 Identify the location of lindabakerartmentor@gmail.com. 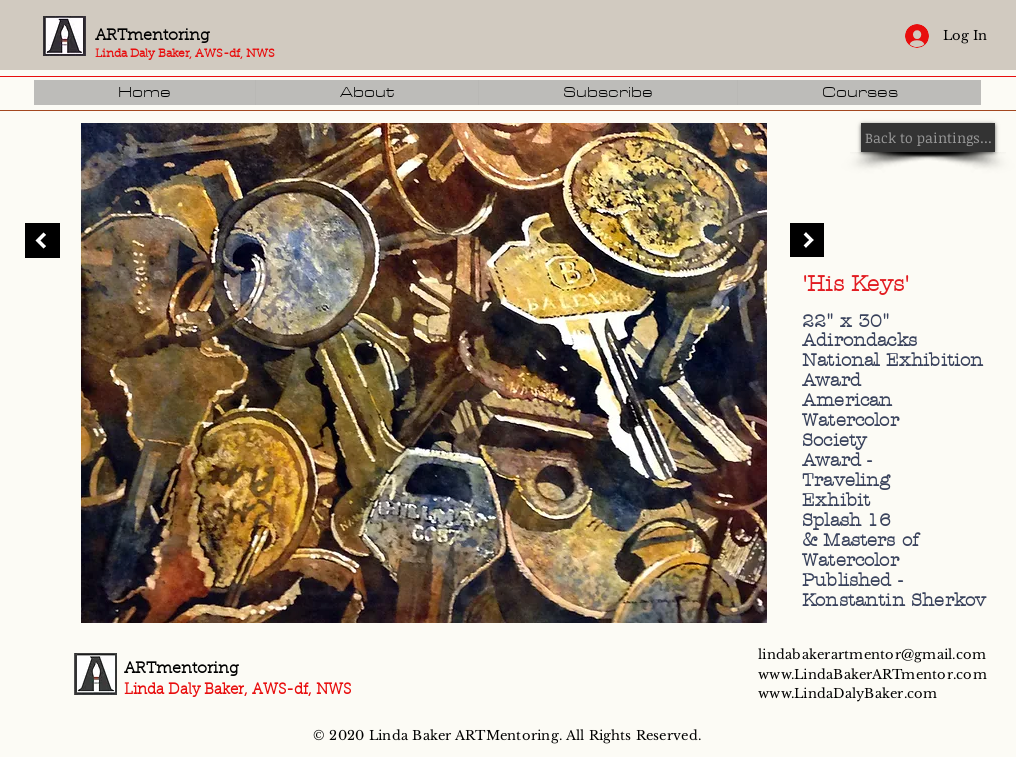
(872, 654).